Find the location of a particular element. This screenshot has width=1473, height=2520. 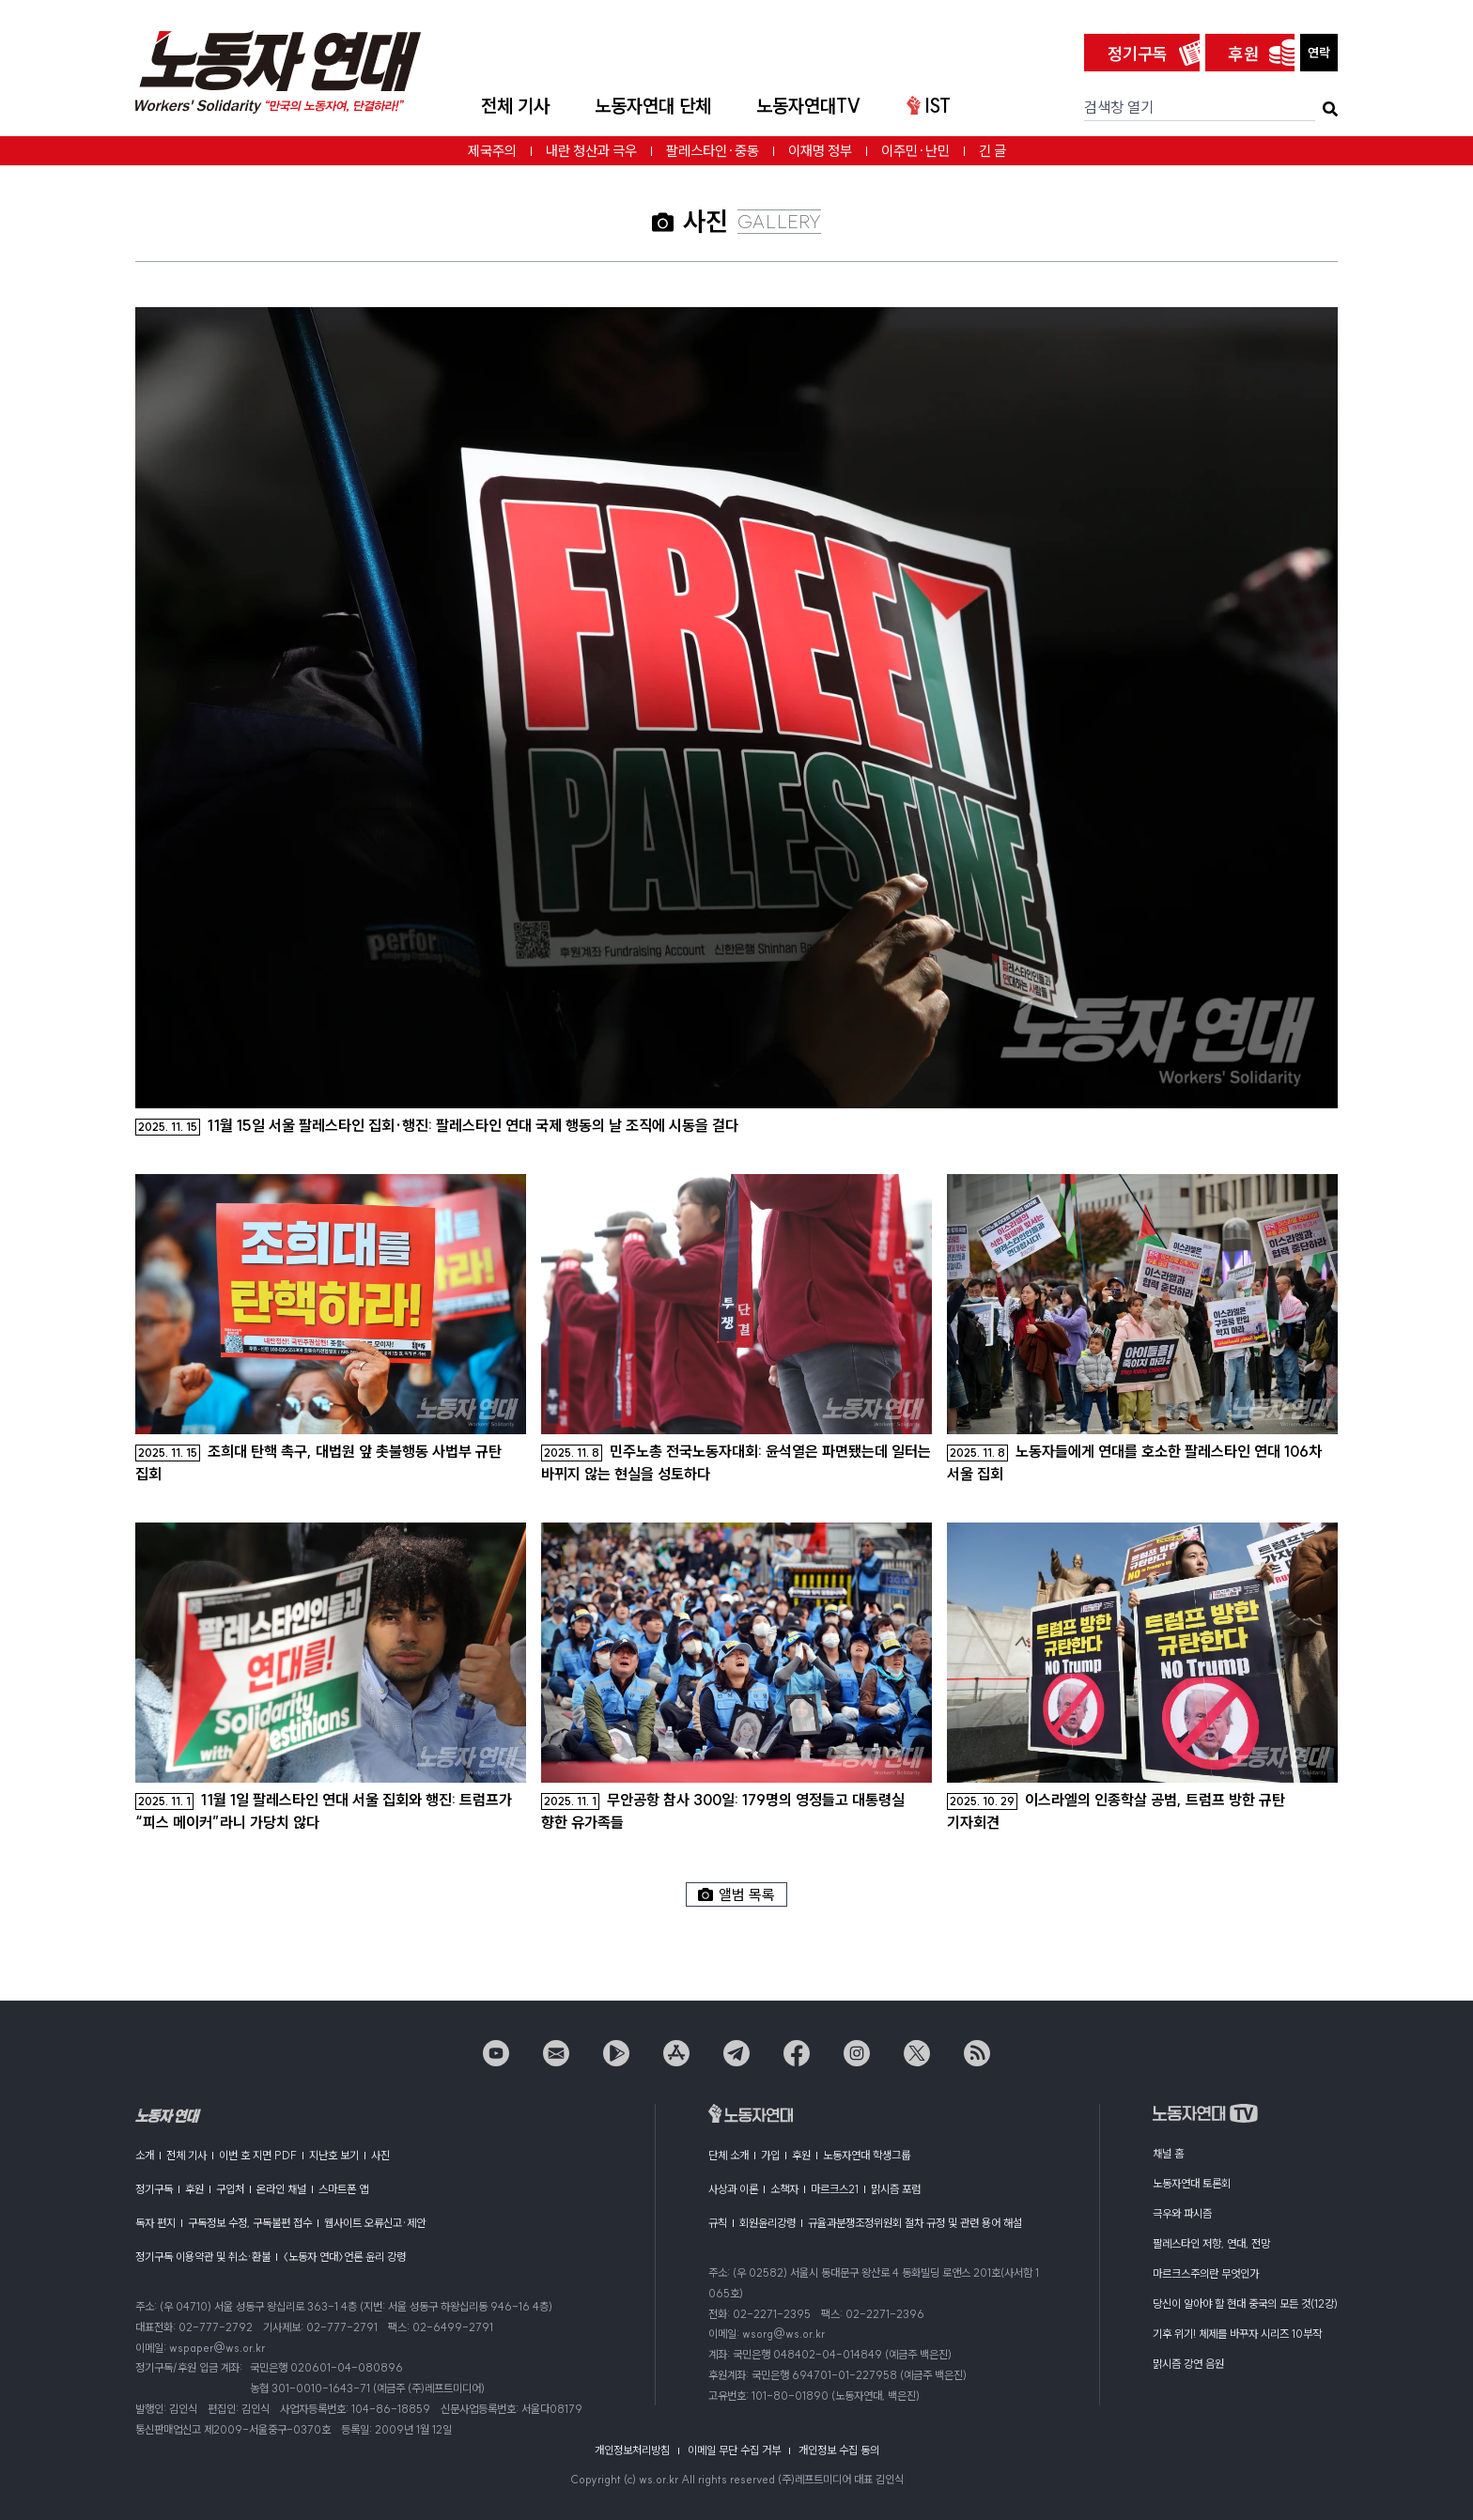

채널 홈 is located at coordinates (1168, 2153).